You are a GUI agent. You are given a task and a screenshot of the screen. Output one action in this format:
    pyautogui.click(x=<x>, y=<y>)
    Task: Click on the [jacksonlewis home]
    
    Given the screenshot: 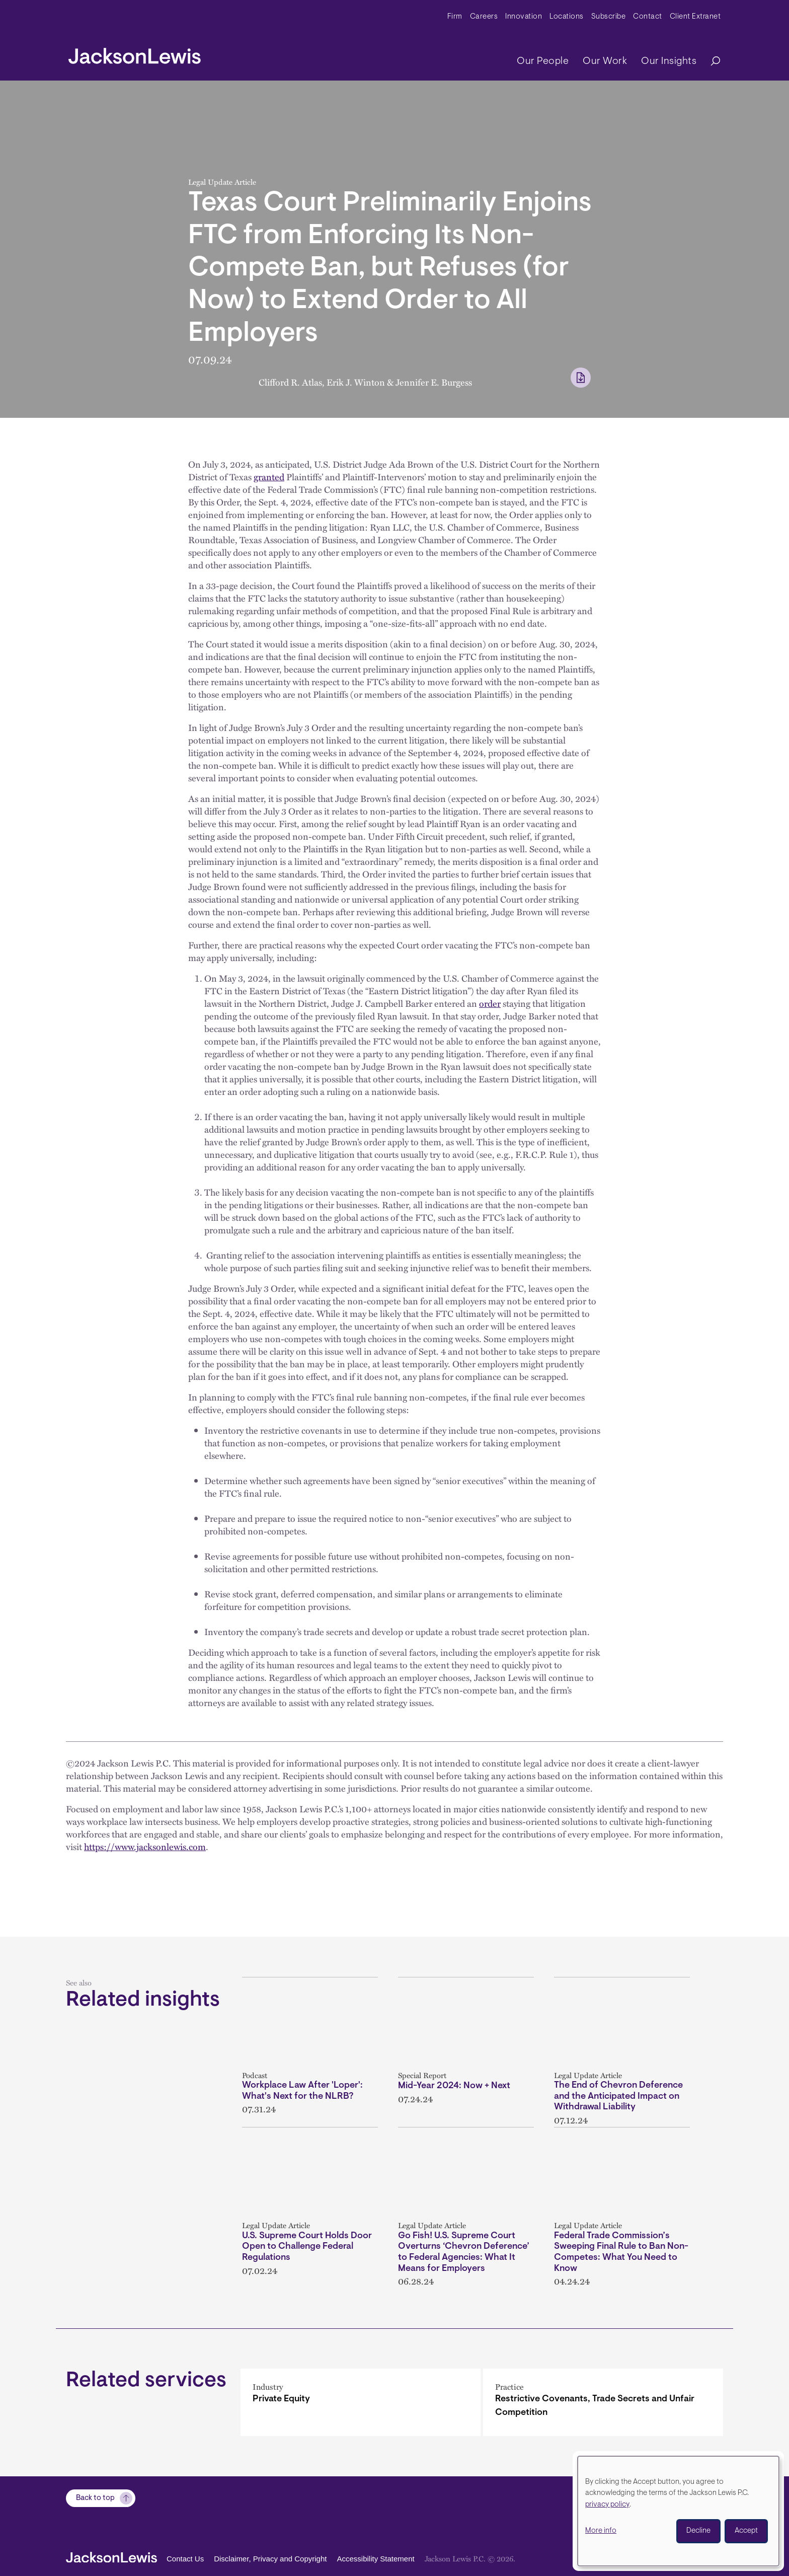 What is the action you would take?
    pyautogui.click(x=134, y=53)
    